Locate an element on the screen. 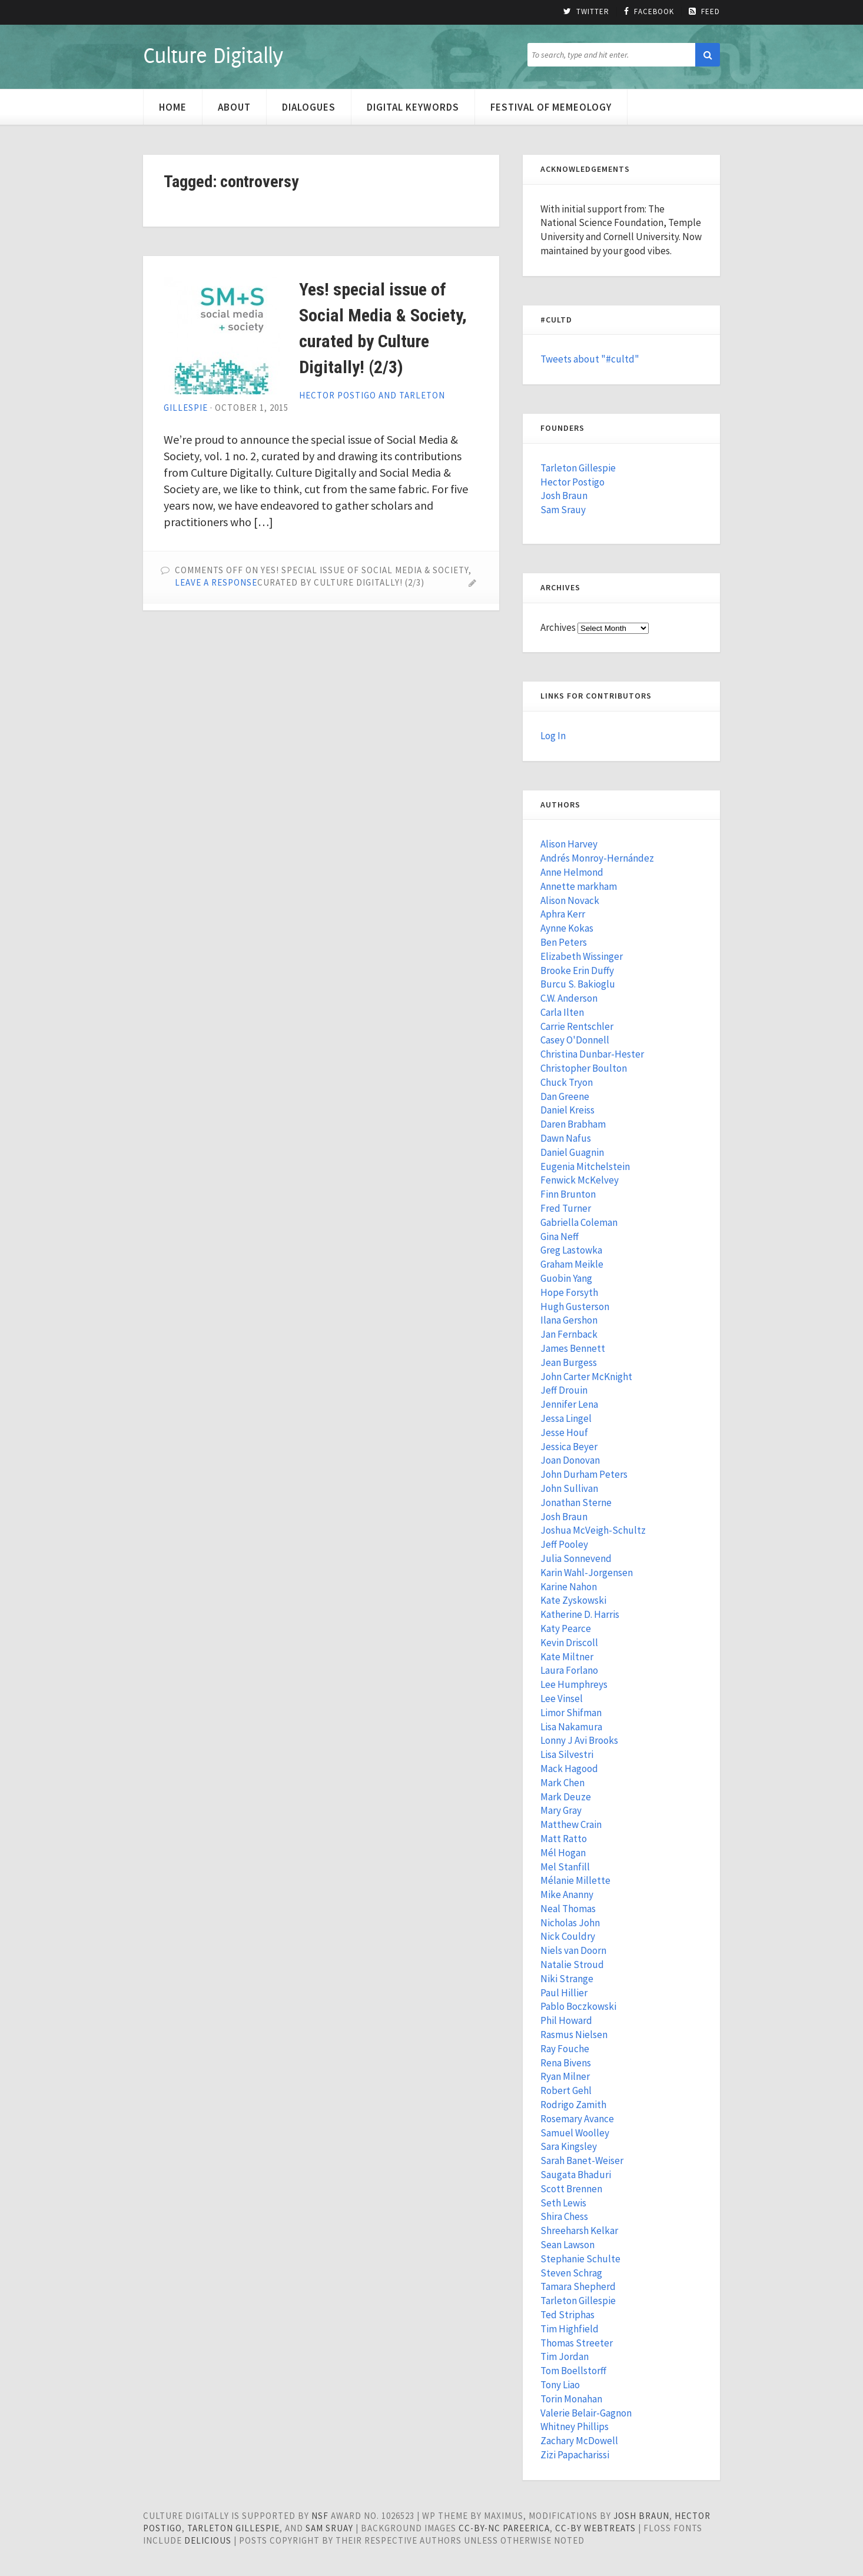 The width and height of the screenshot is (863, 2576). Sam Srauy is located at coordinates (563, 509).